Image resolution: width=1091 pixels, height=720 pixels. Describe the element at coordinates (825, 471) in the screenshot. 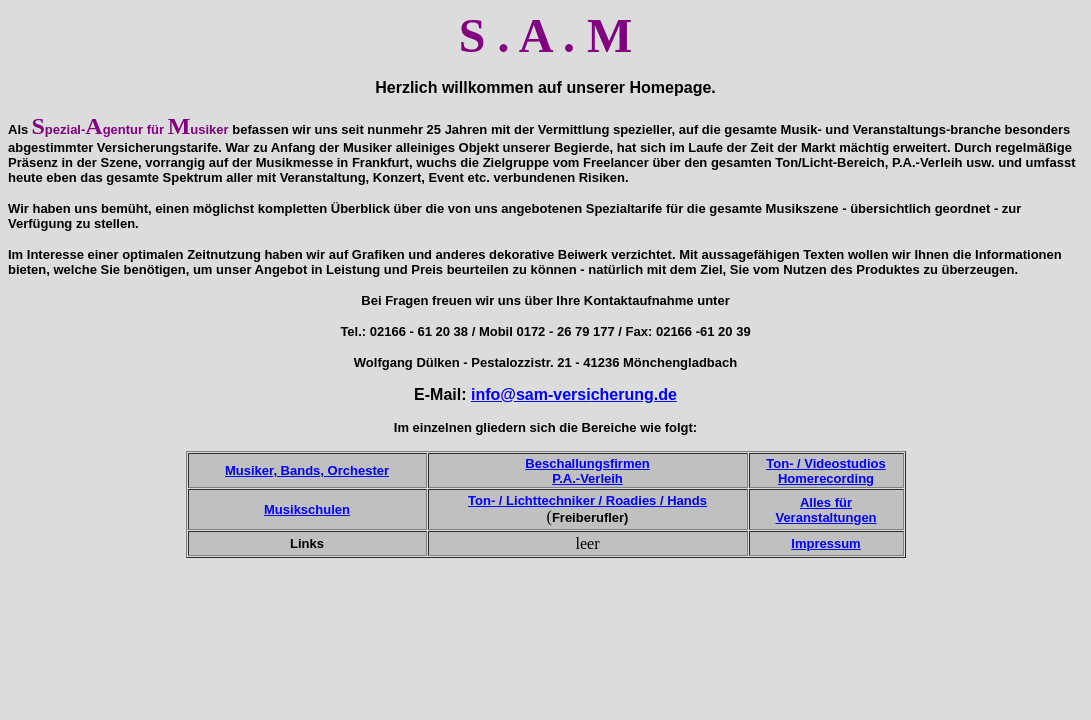

I see `Ton- / Videostudios Homerecording` at that location.